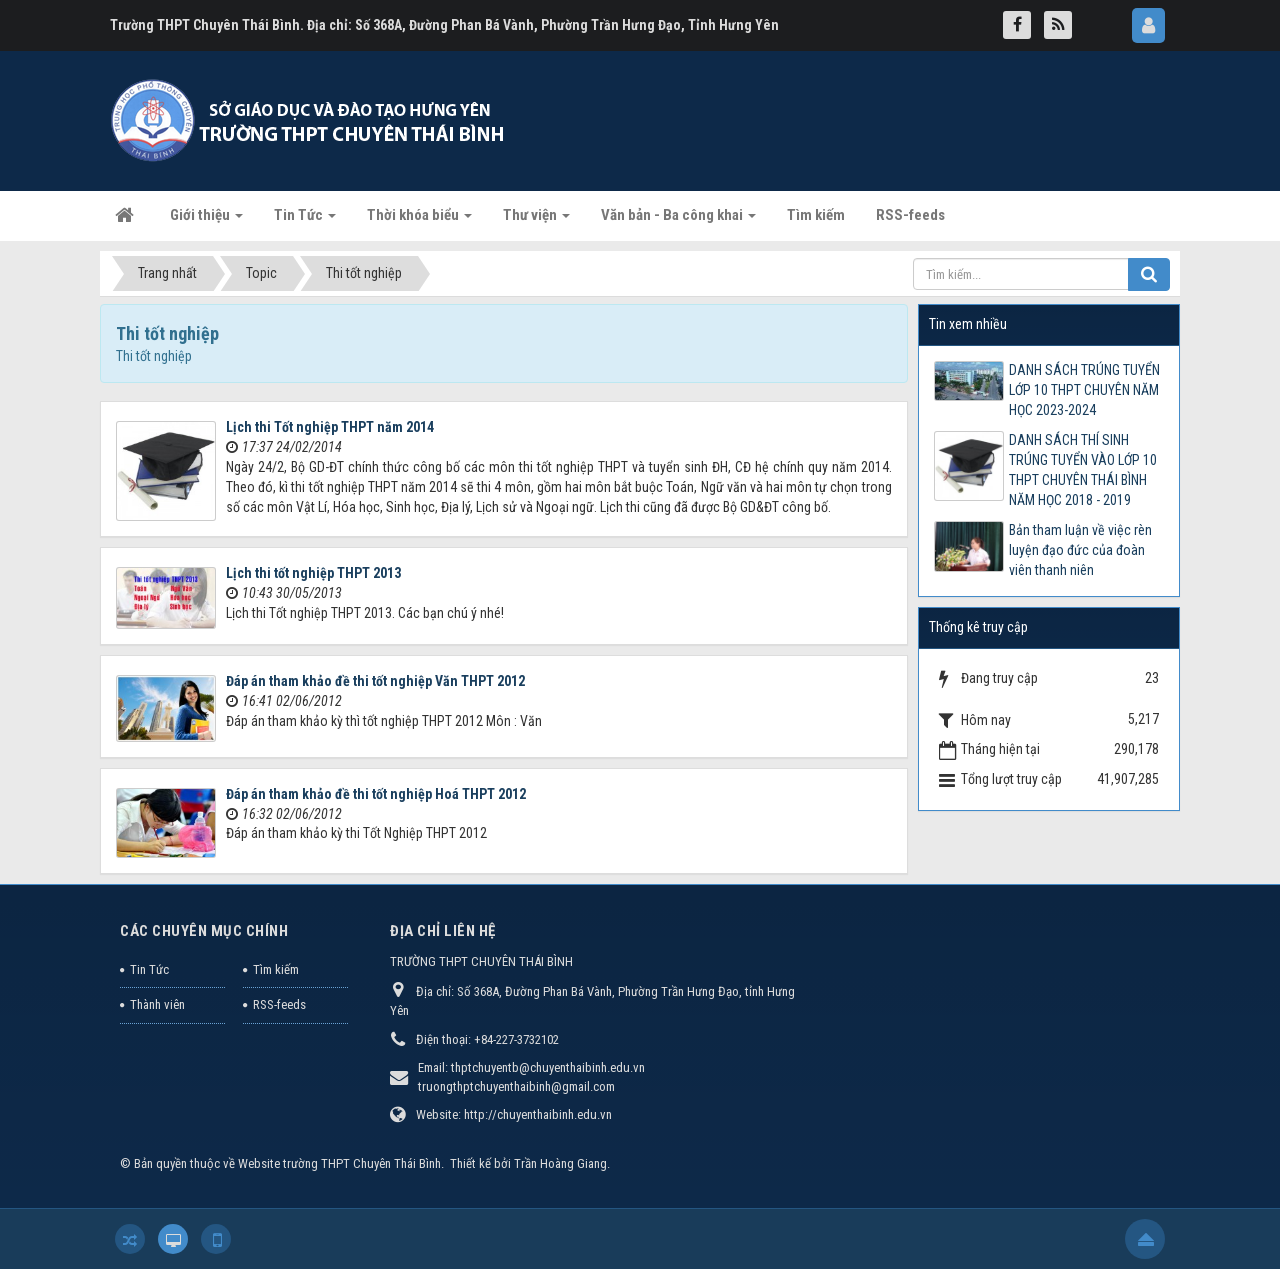  Describe the element at coordinates (419, 221) in the screenshot. I see `Thời khóa biểu [button]` at that location.